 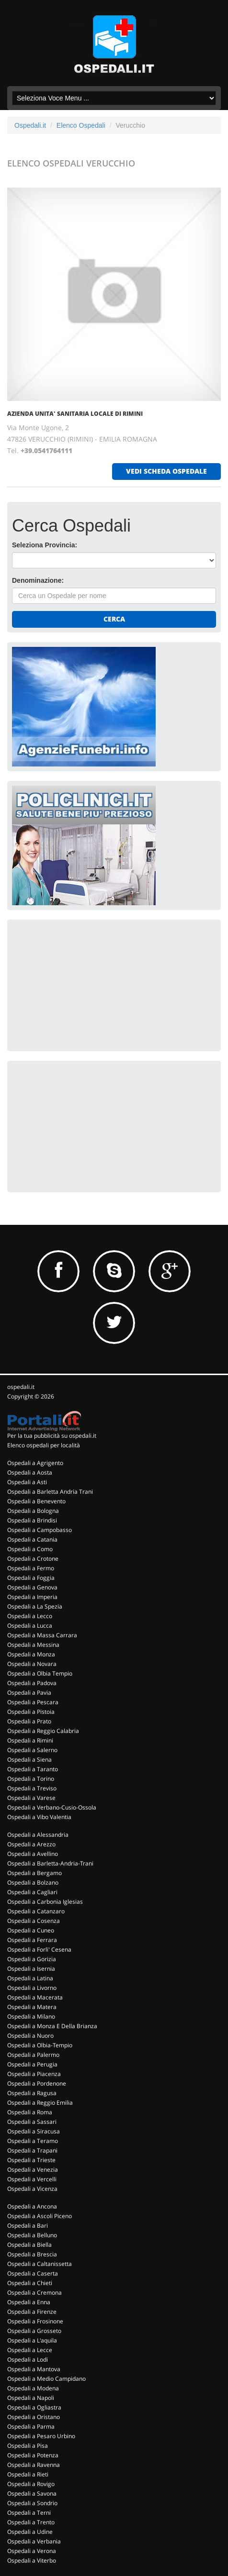 What do you see at coordinates (39, 1817) in the screenshot?
I see `Ospedali a Vibo Valentia` at bounding box center [39, 1817].